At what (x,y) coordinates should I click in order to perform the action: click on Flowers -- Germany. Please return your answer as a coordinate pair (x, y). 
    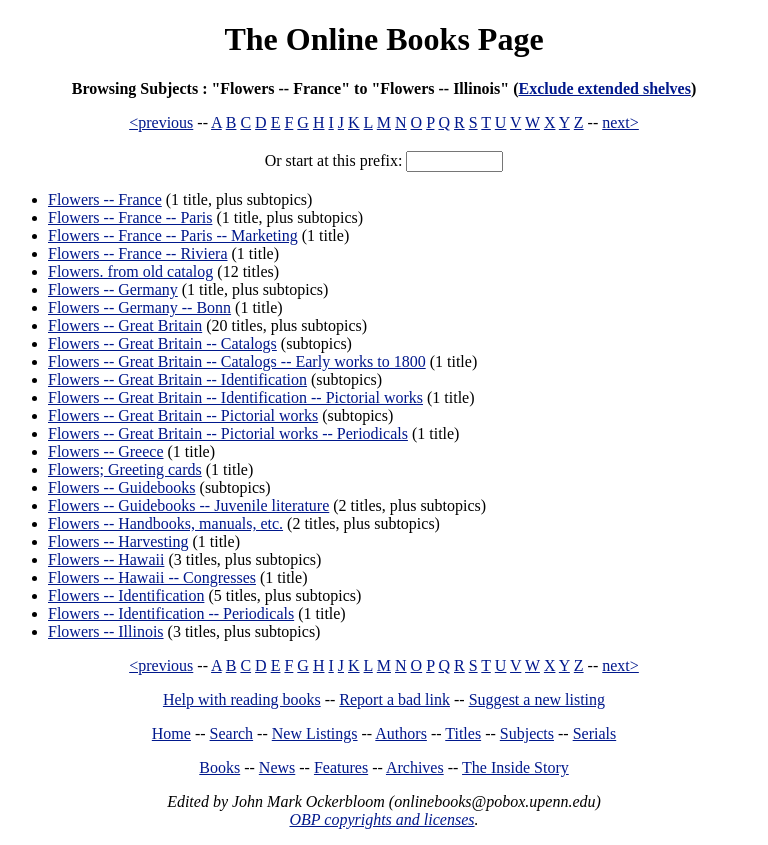
    Looking at the image, I should click on (113, 289).